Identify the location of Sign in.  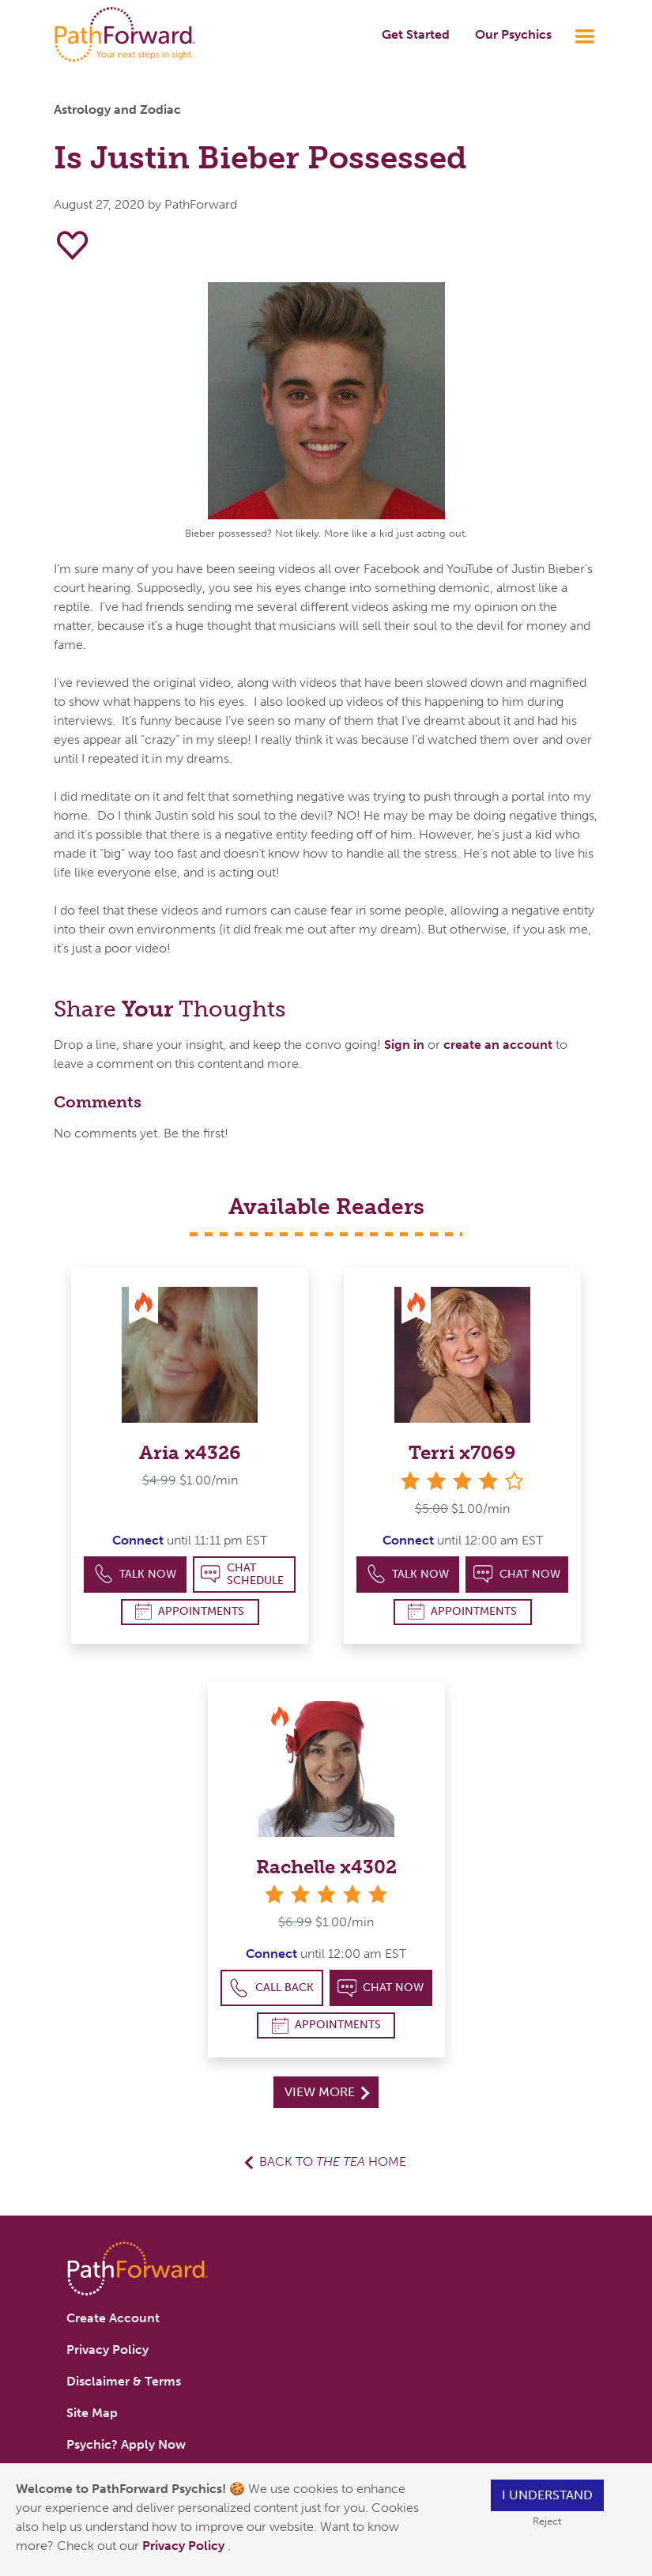
(404, 1044).